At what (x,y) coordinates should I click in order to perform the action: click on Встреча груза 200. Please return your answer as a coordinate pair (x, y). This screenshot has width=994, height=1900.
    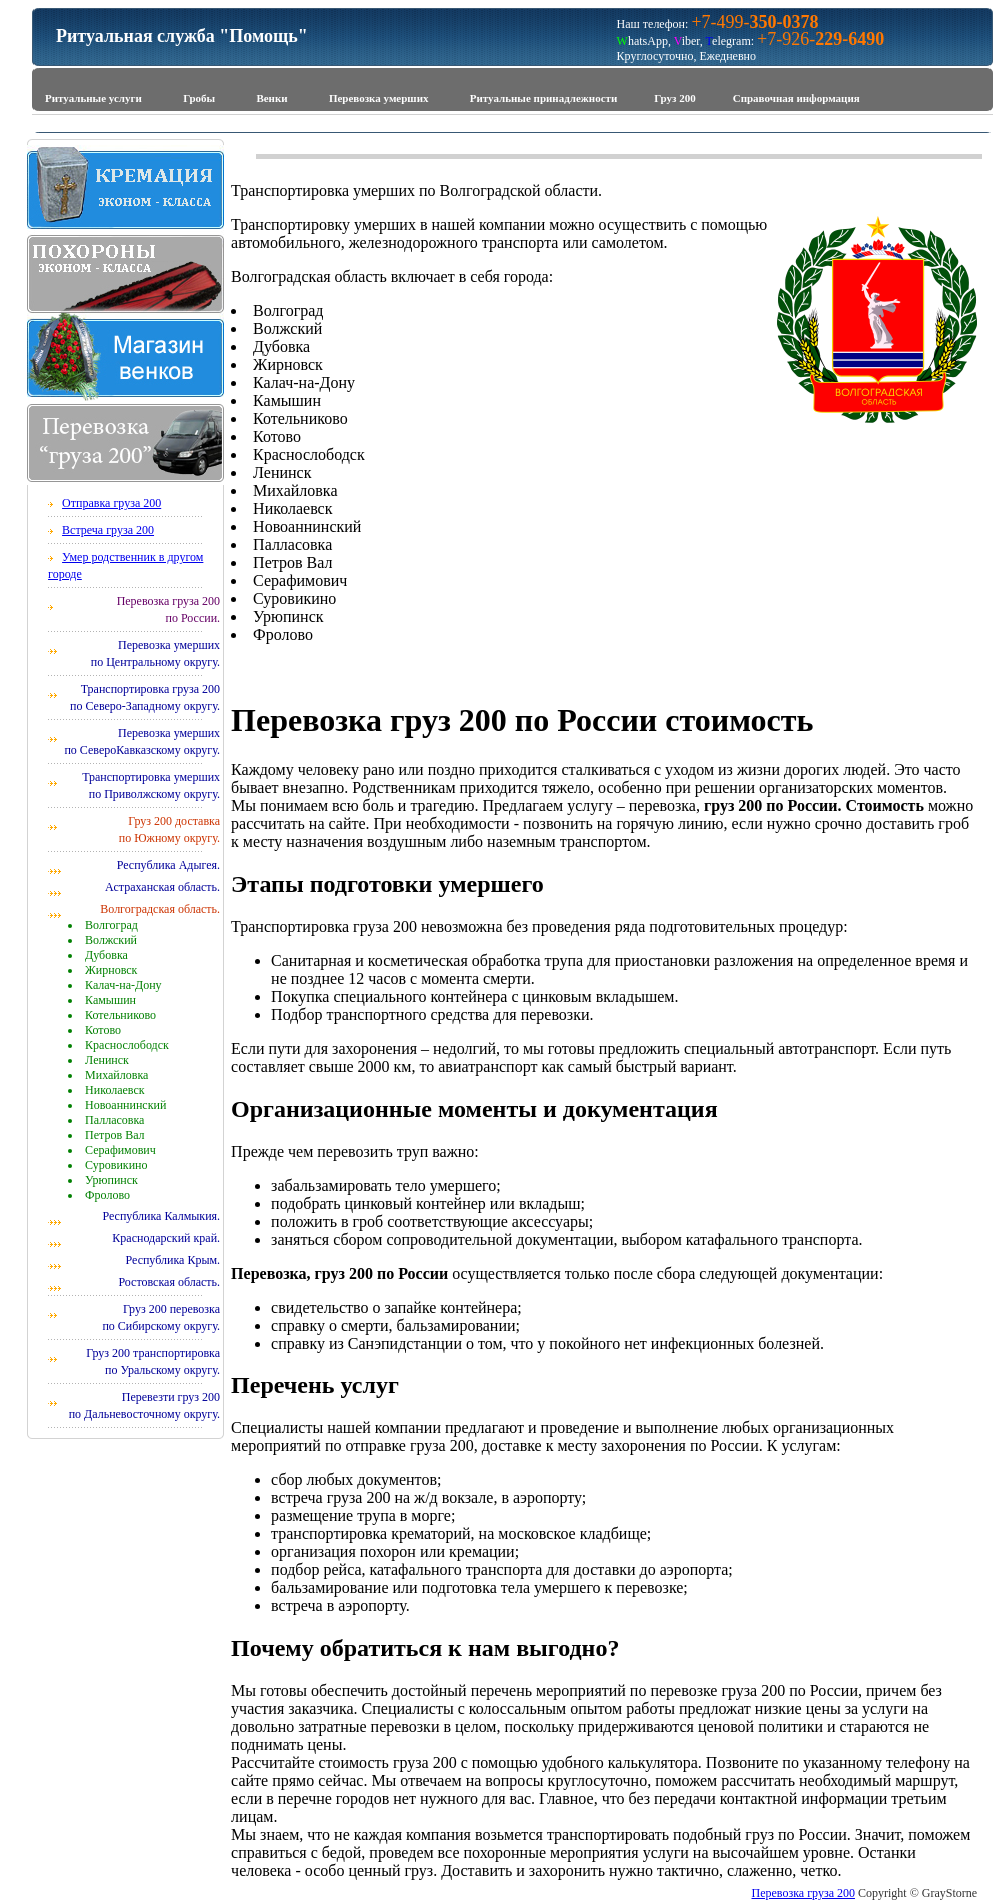
    Looking at the image, I should click on (108, 530).